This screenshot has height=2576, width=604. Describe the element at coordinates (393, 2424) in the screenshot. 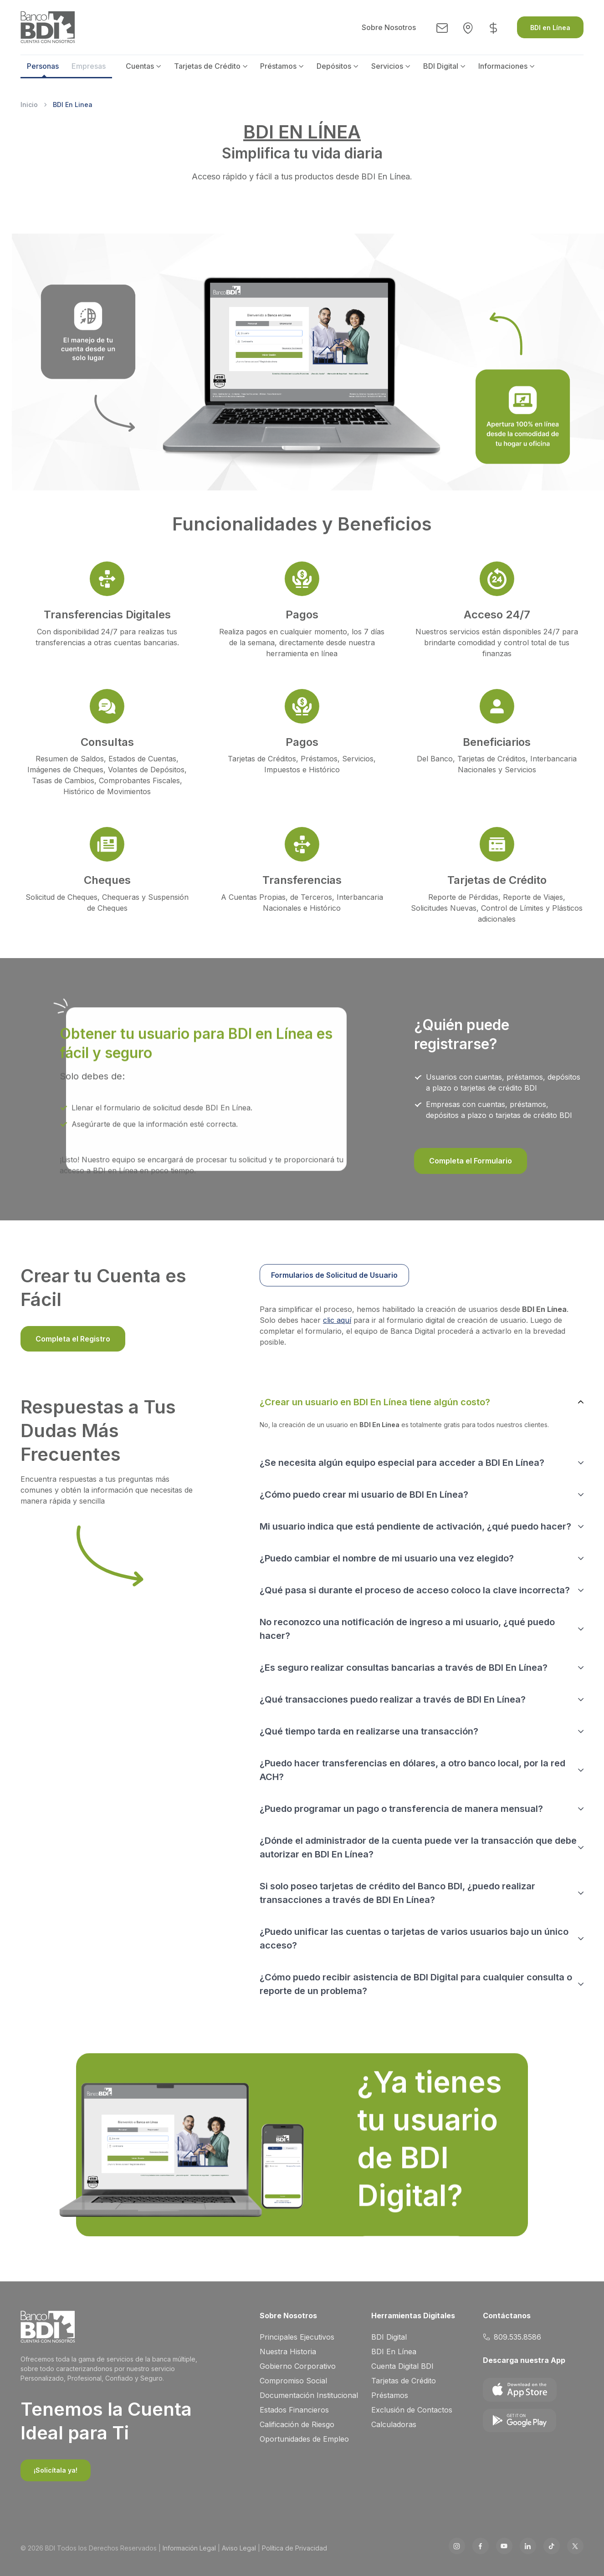

I see `Calculadoras` at that location.